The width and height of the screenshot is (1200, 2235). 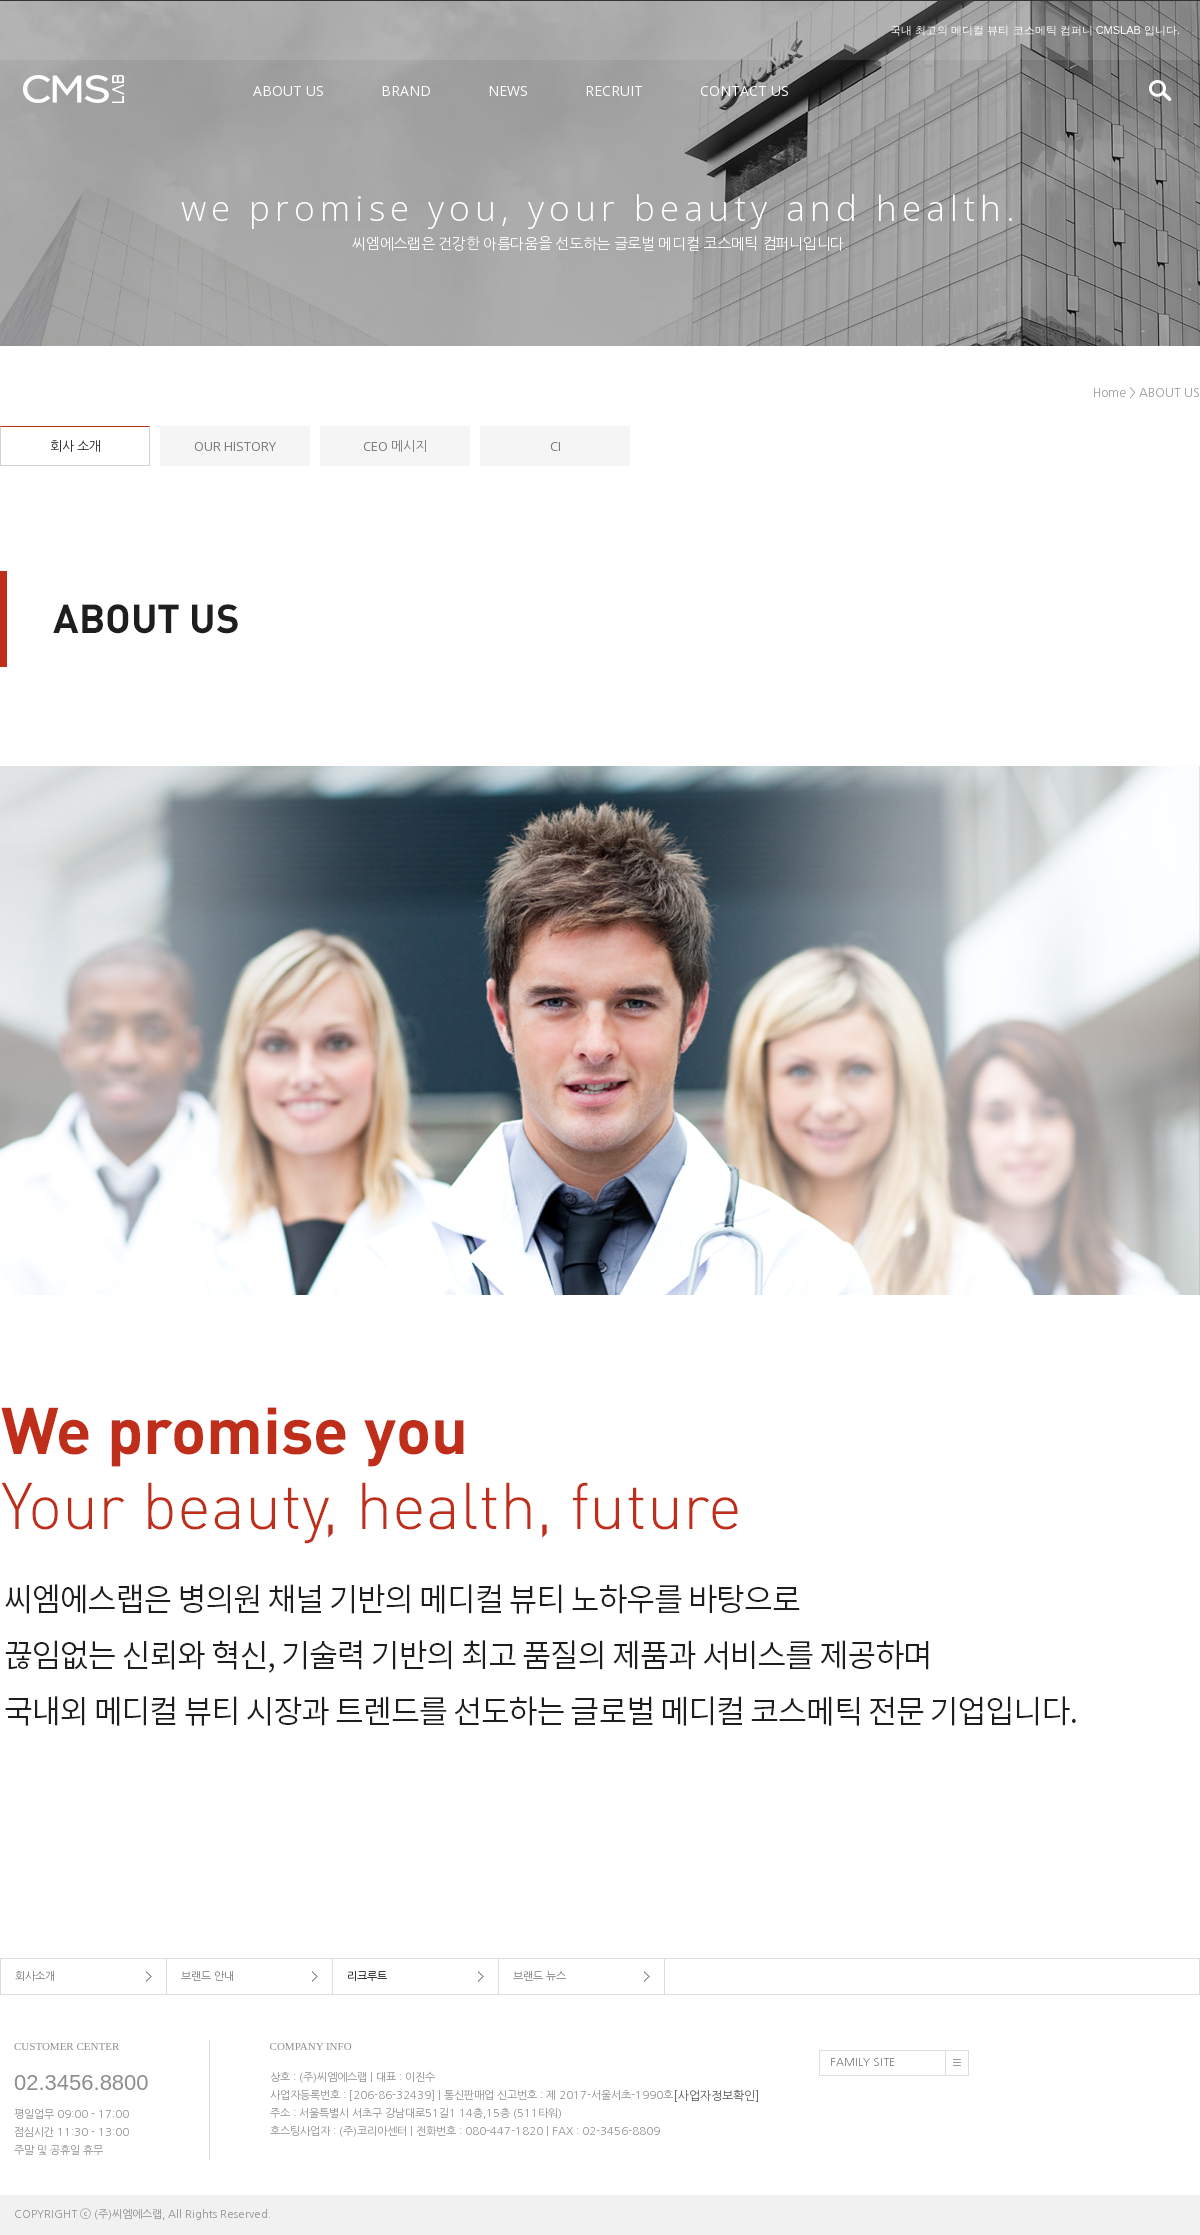 What do you see at coordinates (288, 90) in the screenshot?
I see `ABOUT US` at bounding box center [288, 90].